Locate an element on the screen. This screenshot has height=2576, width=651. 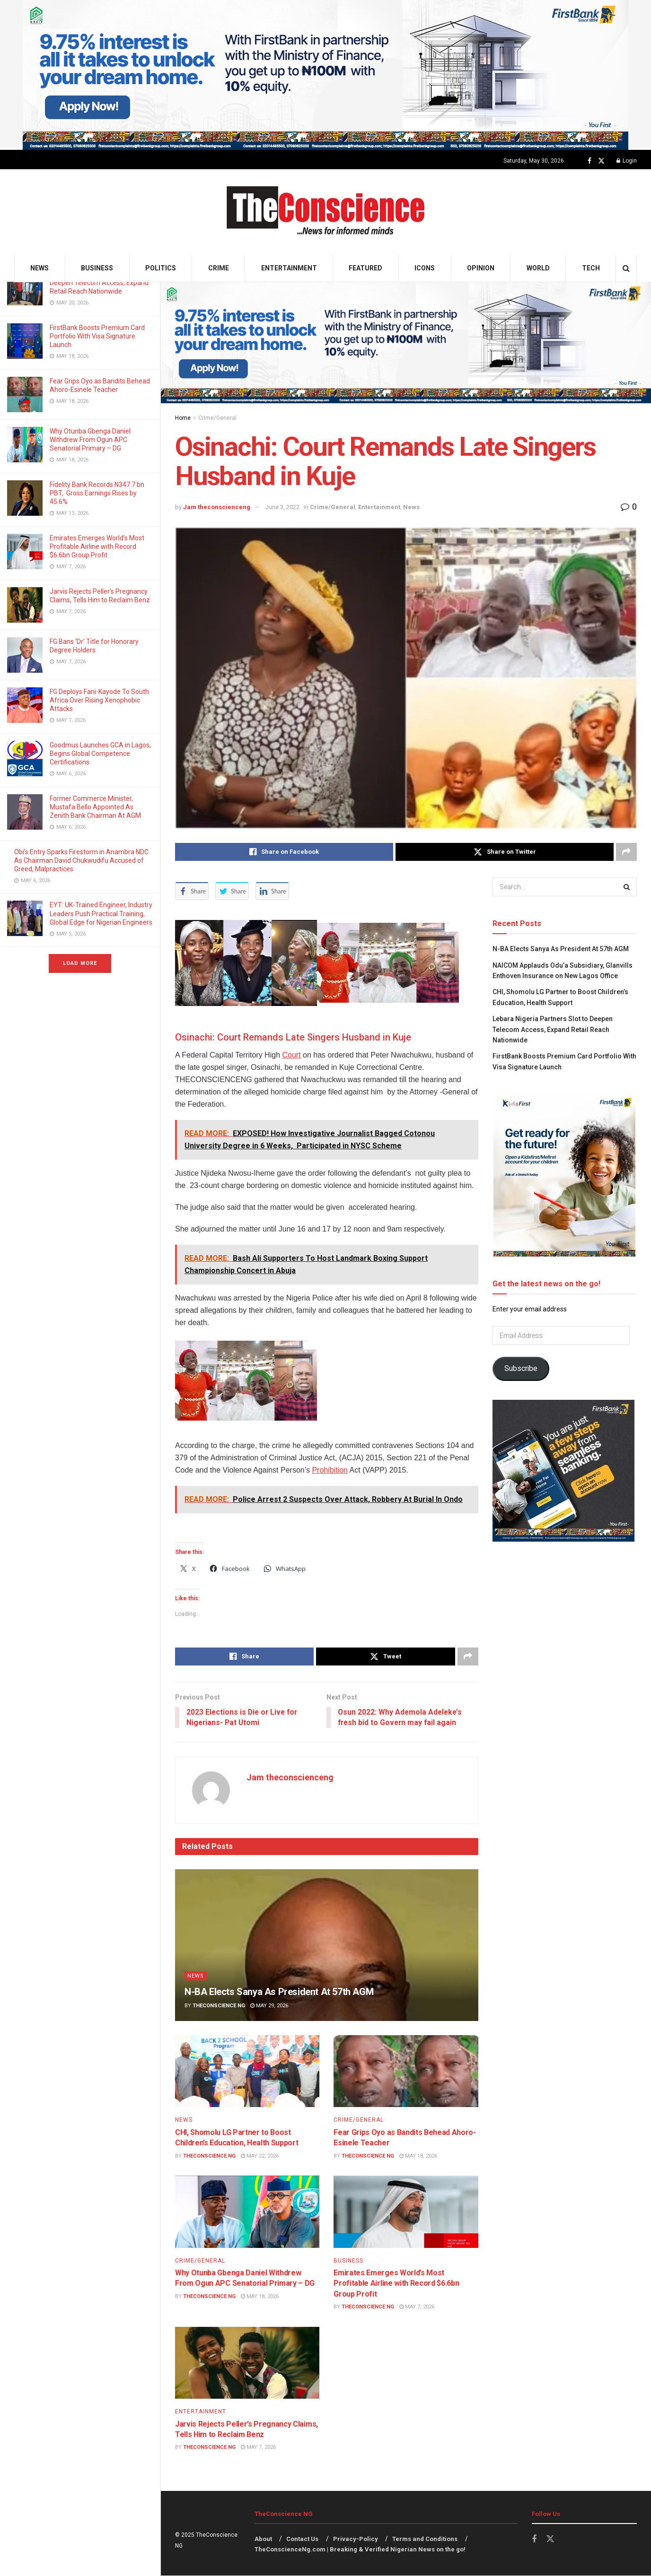
Privacy-Policy is located at coordinates (355, 2539).